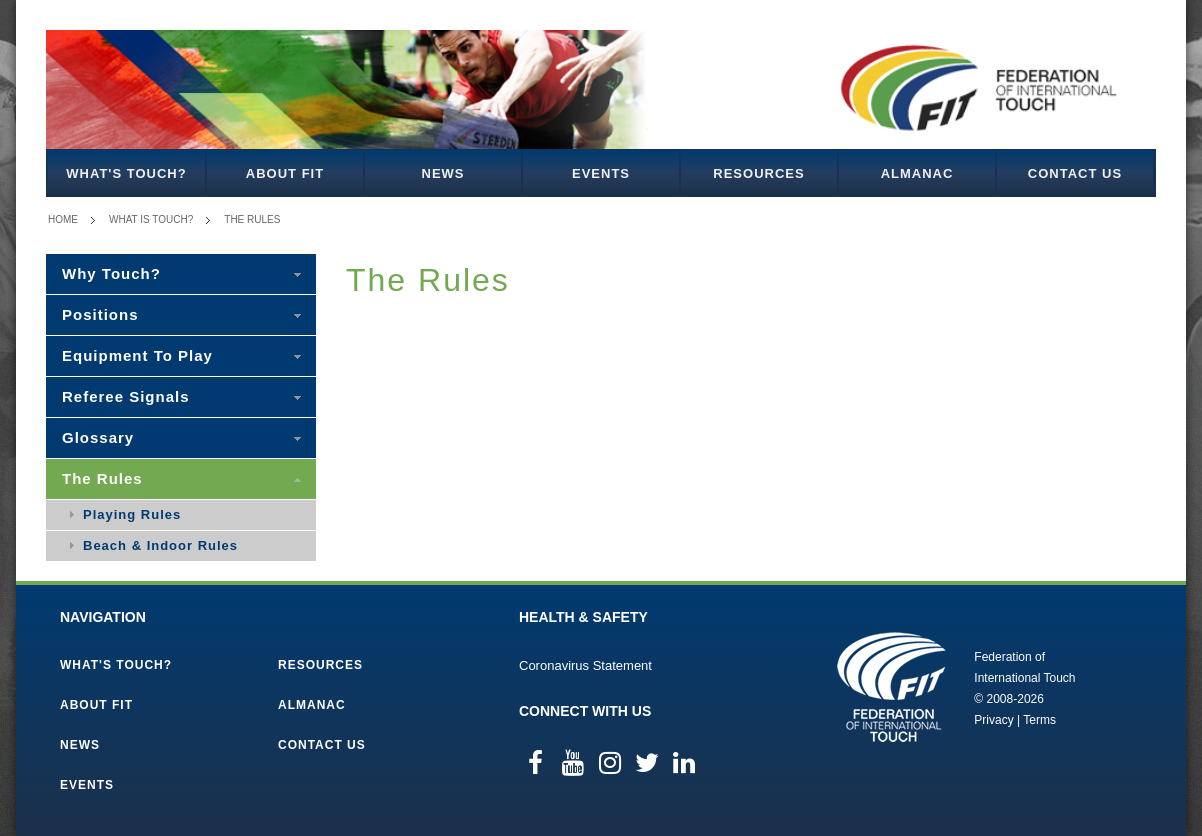 The width and height of the screenshot is (1202, 836). Describe the element at coordinates (891, 687) in the screenshot. I see `Federation of International Touch` at that location.